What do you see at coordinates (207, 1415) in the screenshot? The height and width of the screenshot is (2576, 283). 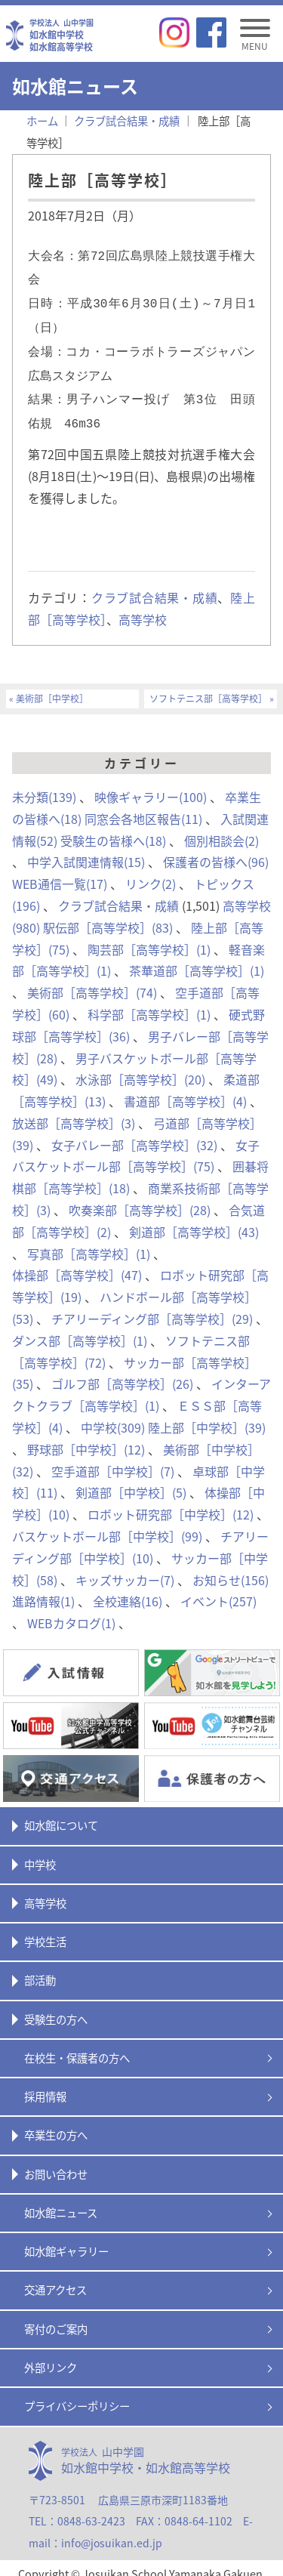 I see `陸上部［中学校］` at bounding box center [207, 1415].